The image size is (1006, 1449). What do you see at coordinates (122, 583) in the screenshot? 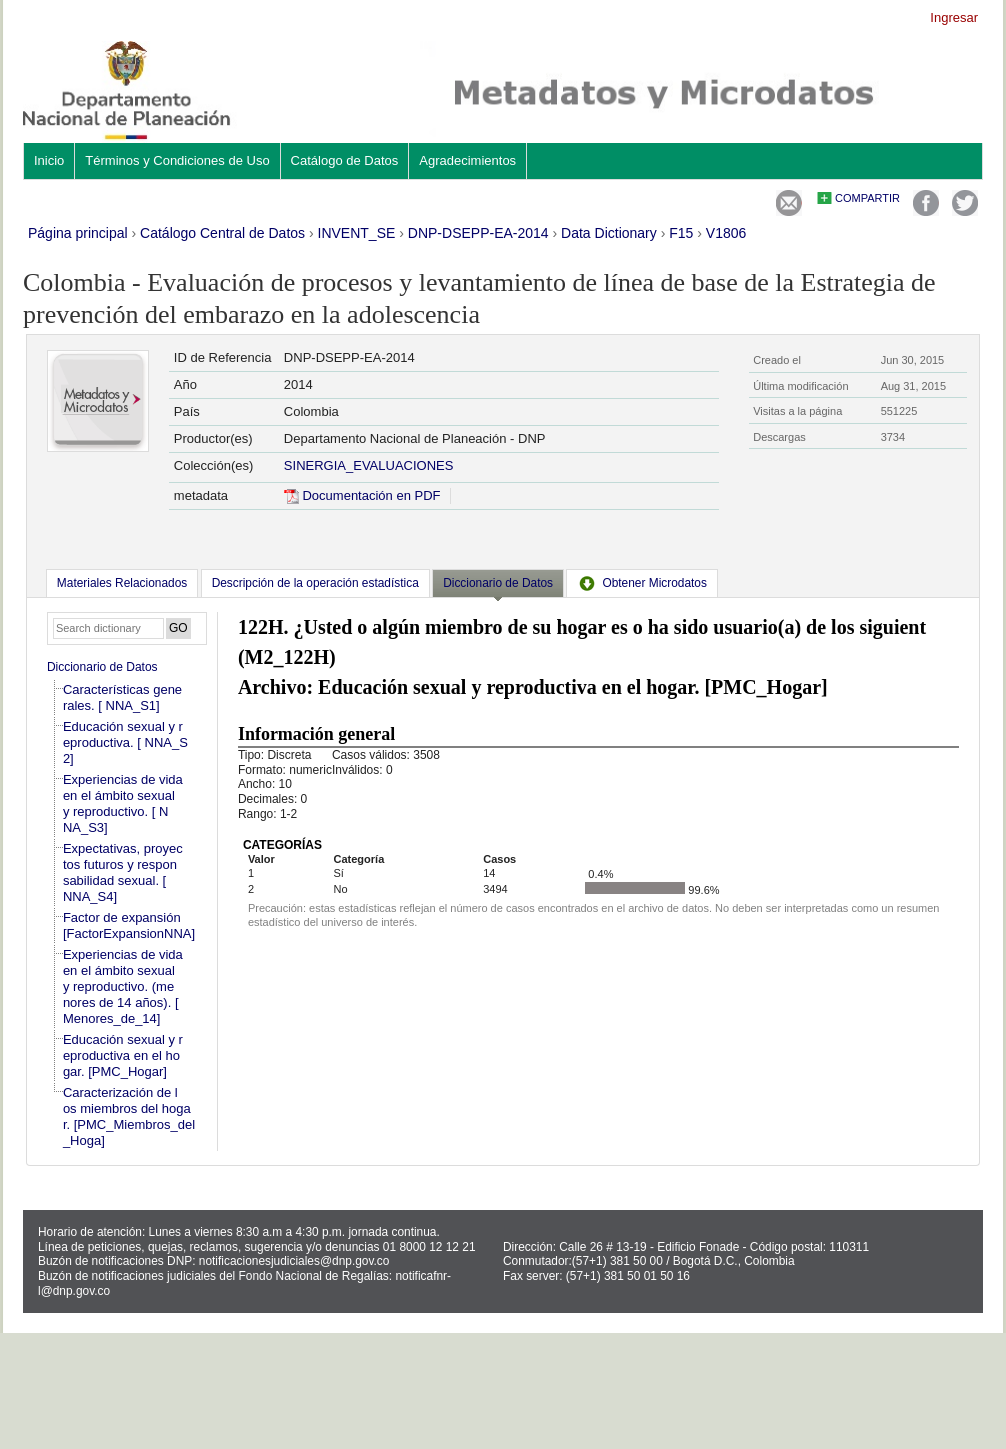
I see `Materiales Relacionados [presentation]` at bounding box center [122, 583].